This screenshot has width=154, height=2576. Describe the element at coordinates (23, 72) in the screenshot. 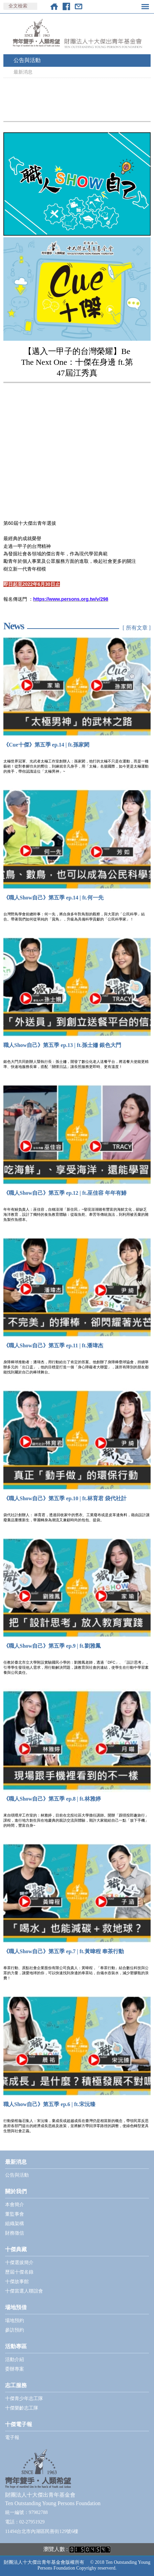

I see `最新消息` at that location.